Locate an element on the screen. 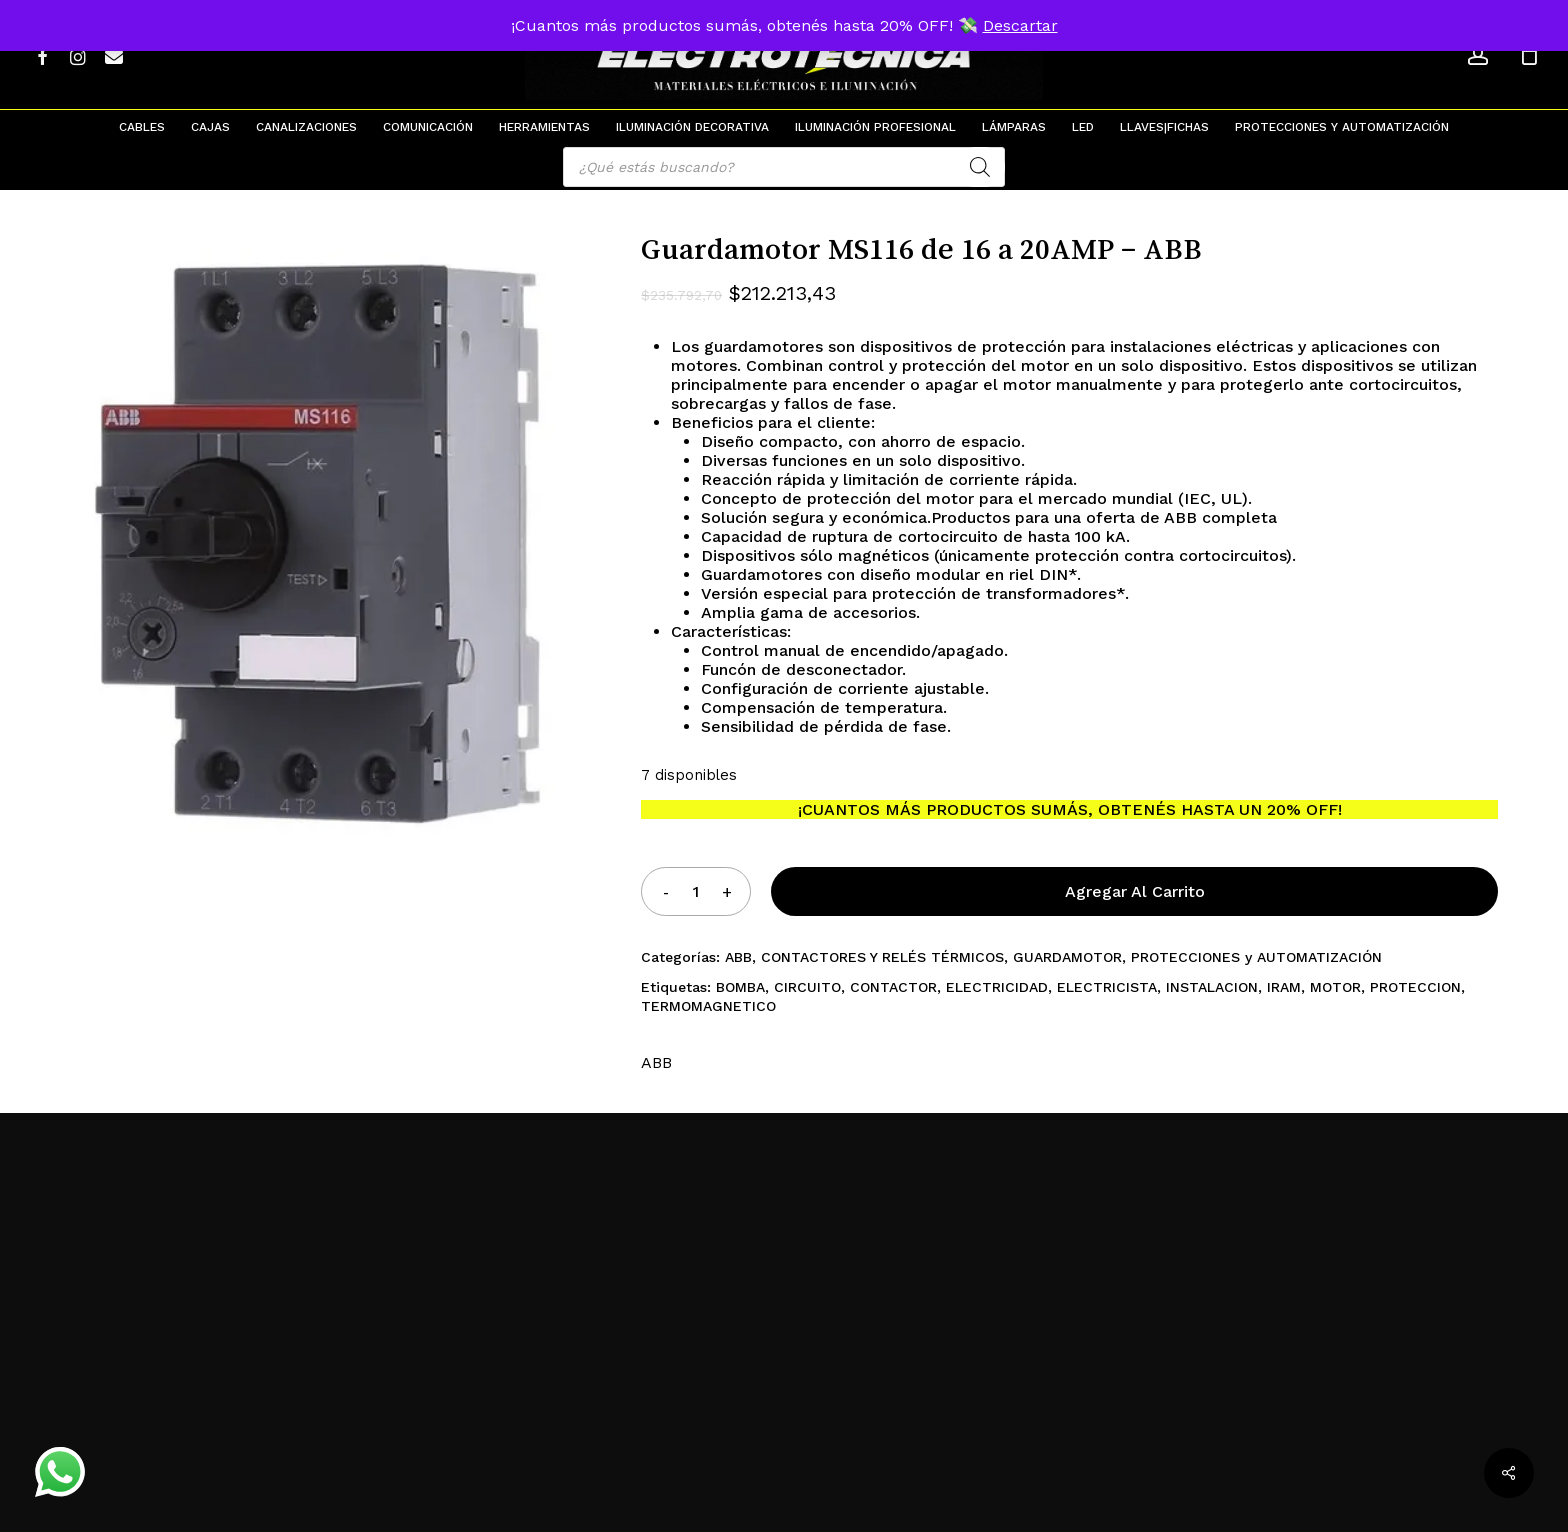 Image resolution: width=1568 pixels, height=1532 pixels. PROTECCION is located at coordinates (1415, 987).